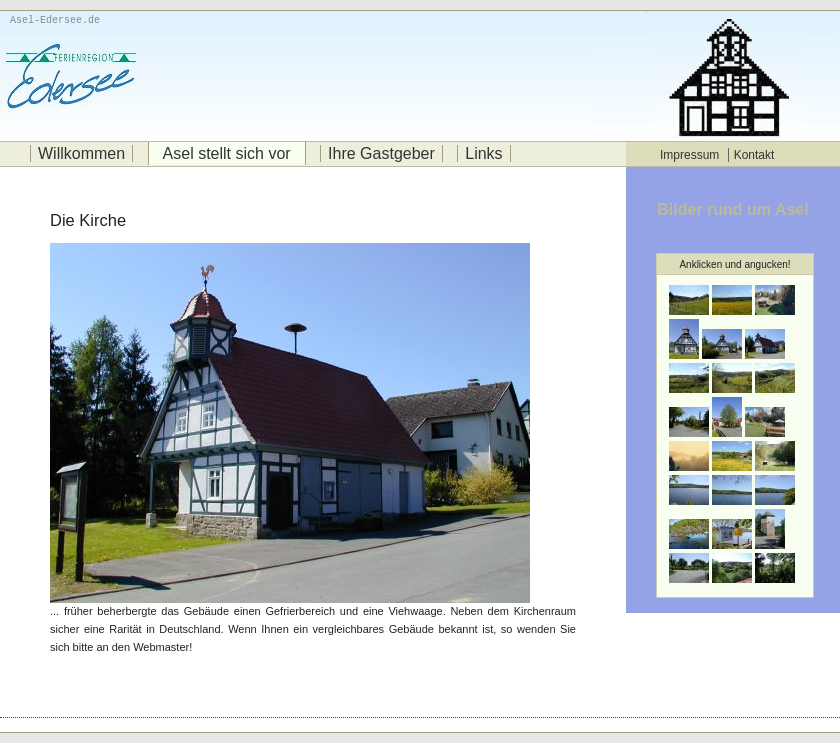  What do you see at coordinates (81, 153) in the screenshot?
I see `Willkommen` at bounding box center [81, 153].